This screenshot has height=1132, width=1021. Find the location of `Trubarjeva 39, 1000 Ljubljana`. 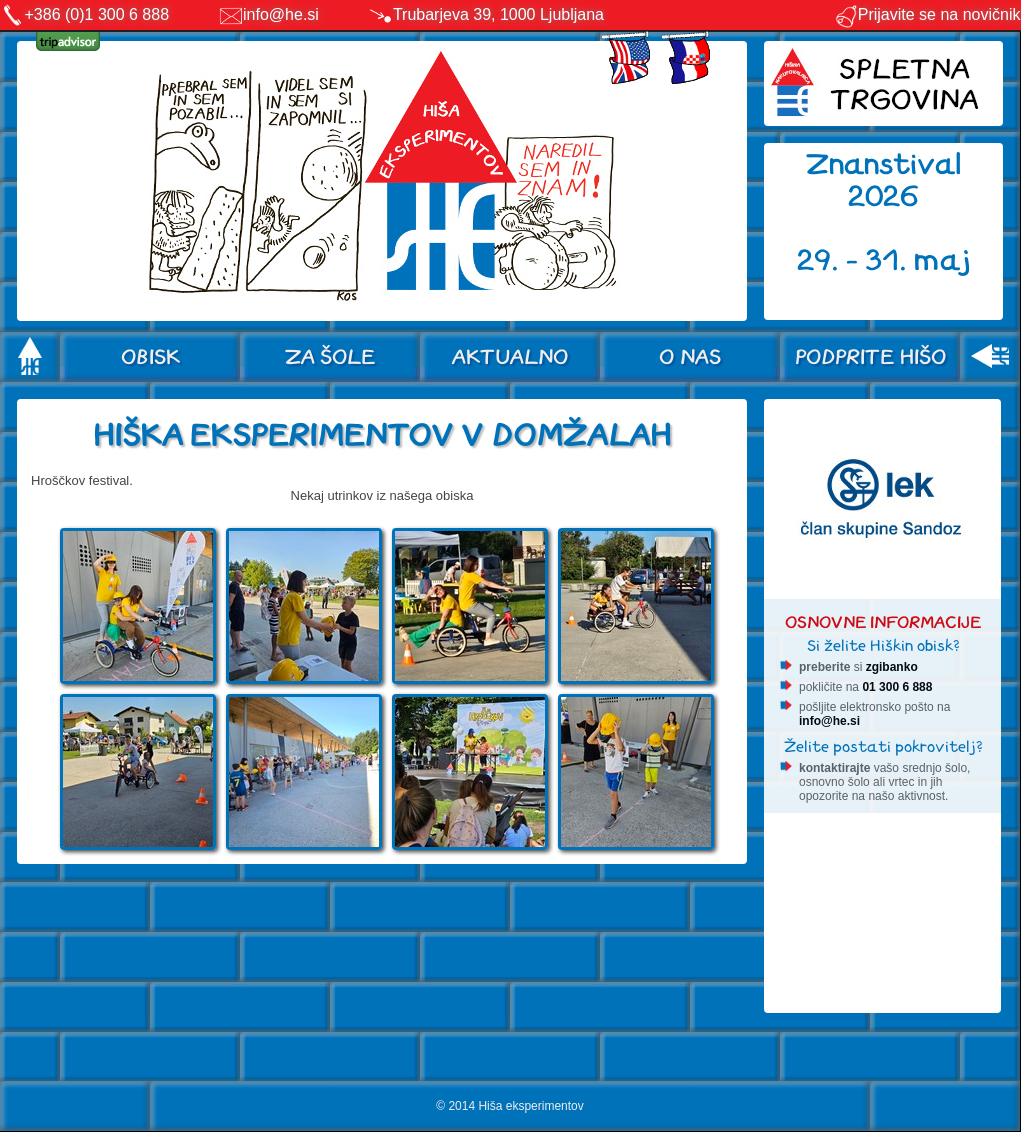

Trubarjeva 39, 1000 Ljubljana is located at coordinates (498, 14).